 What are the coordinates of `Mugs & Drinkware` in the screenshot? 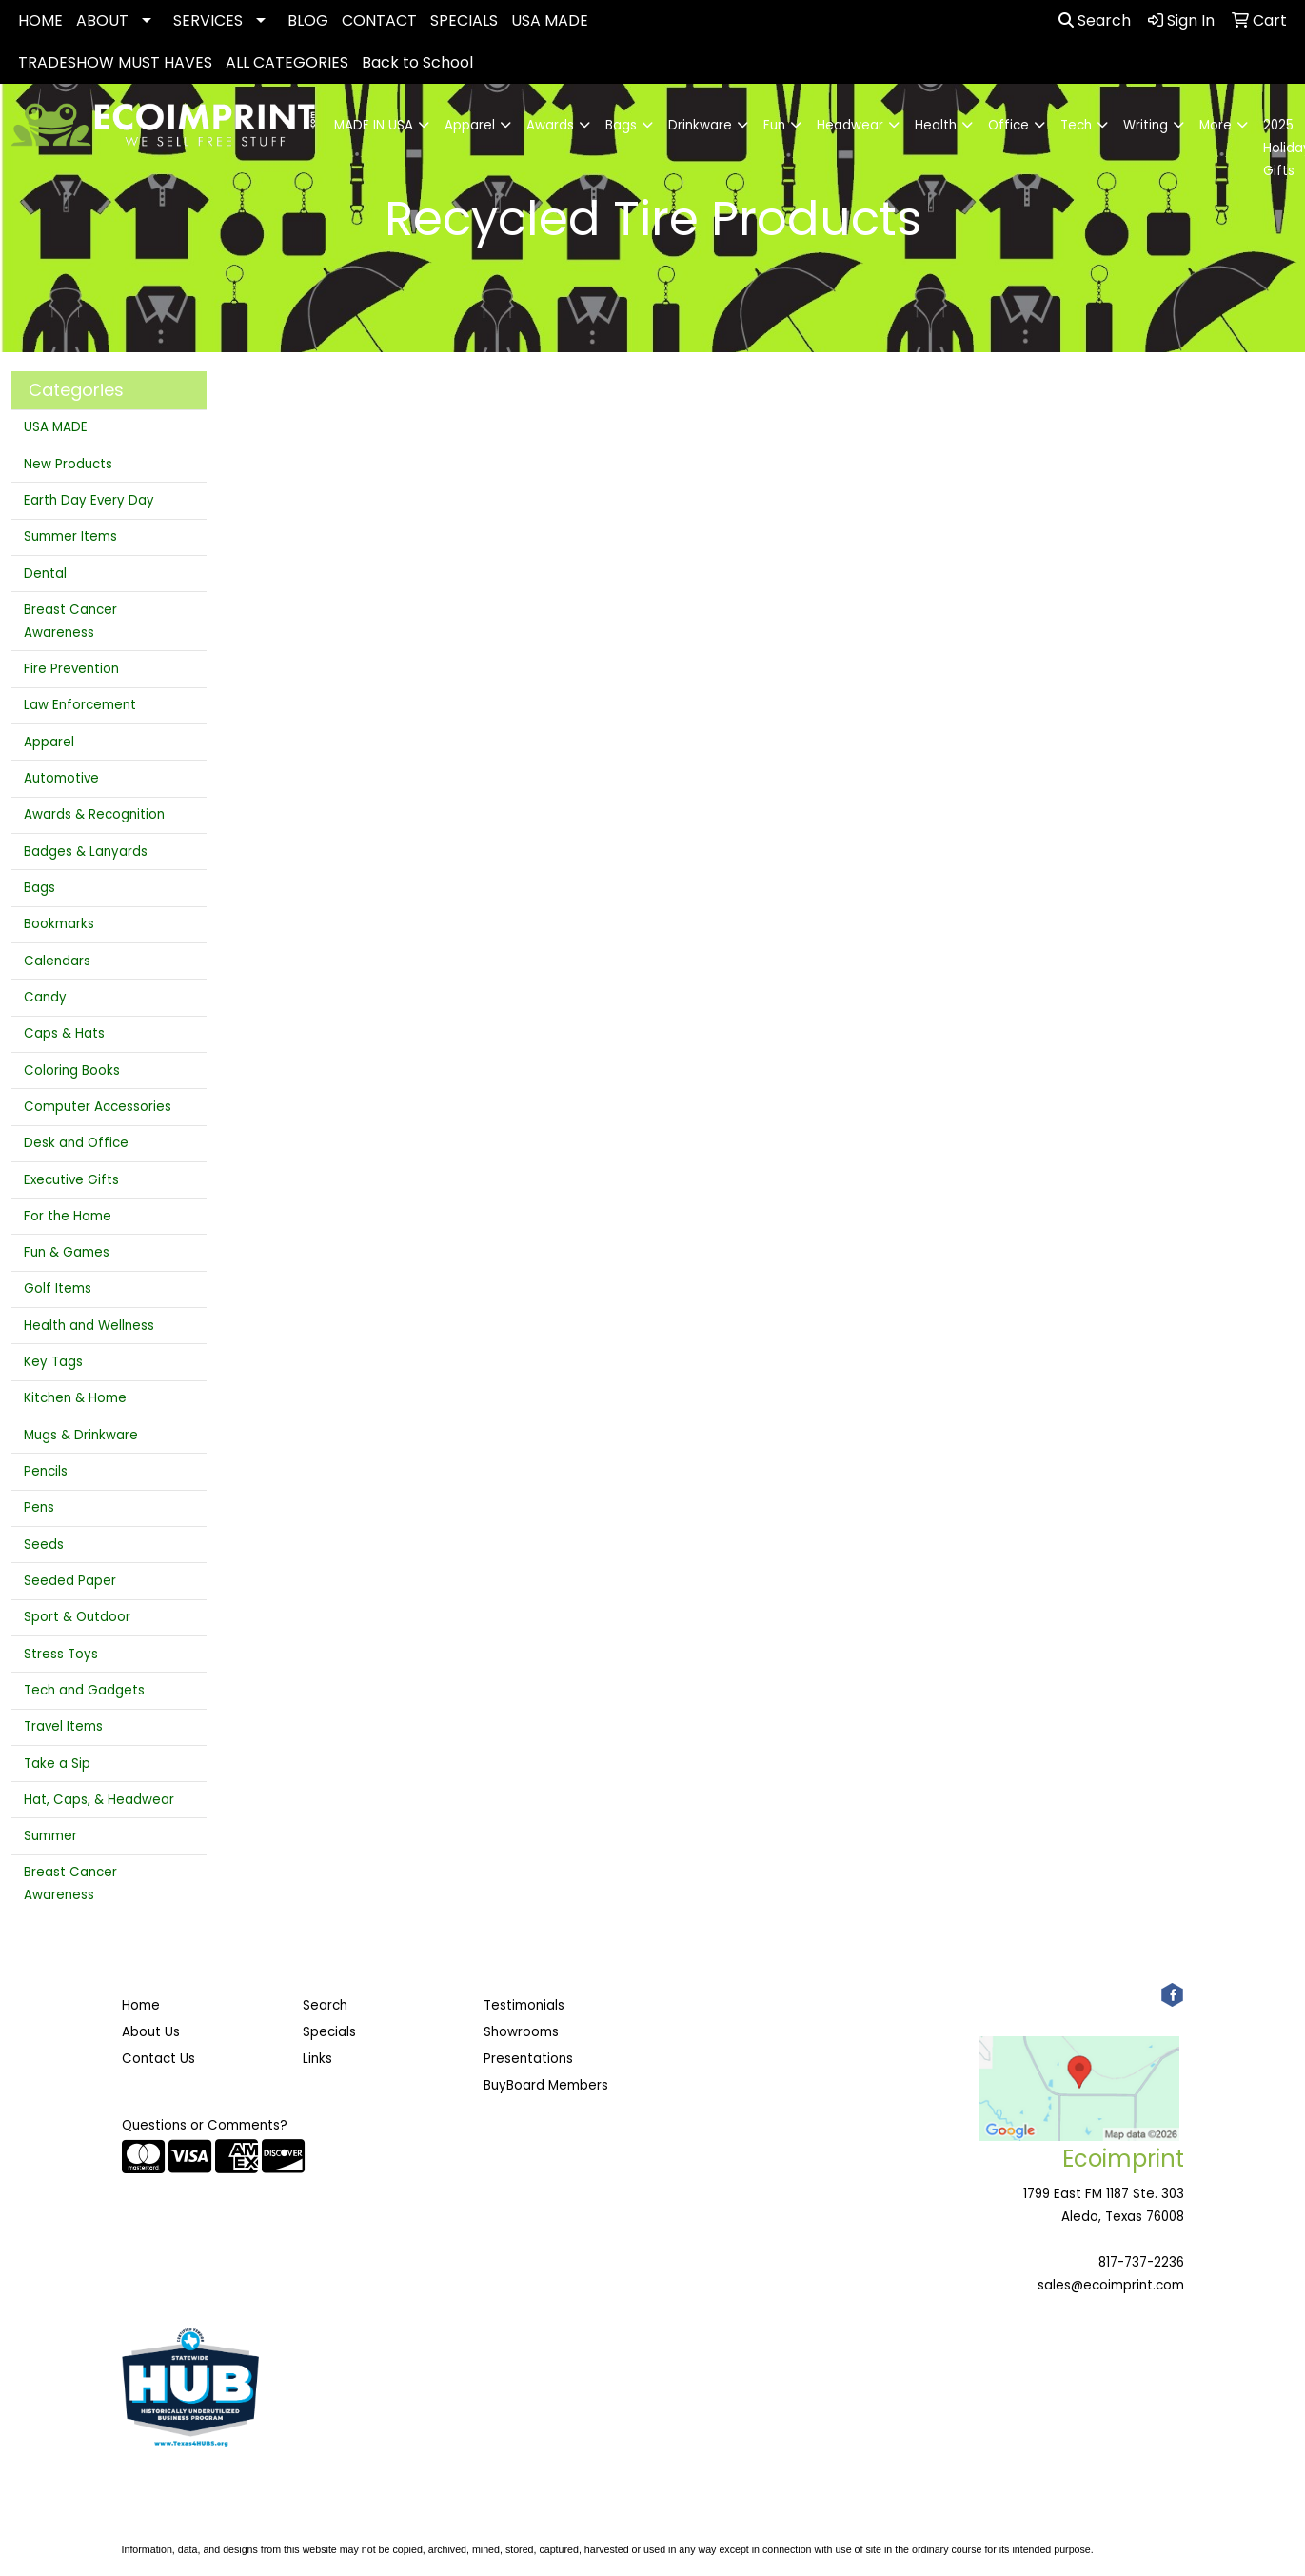 It's located at (81, 1435).